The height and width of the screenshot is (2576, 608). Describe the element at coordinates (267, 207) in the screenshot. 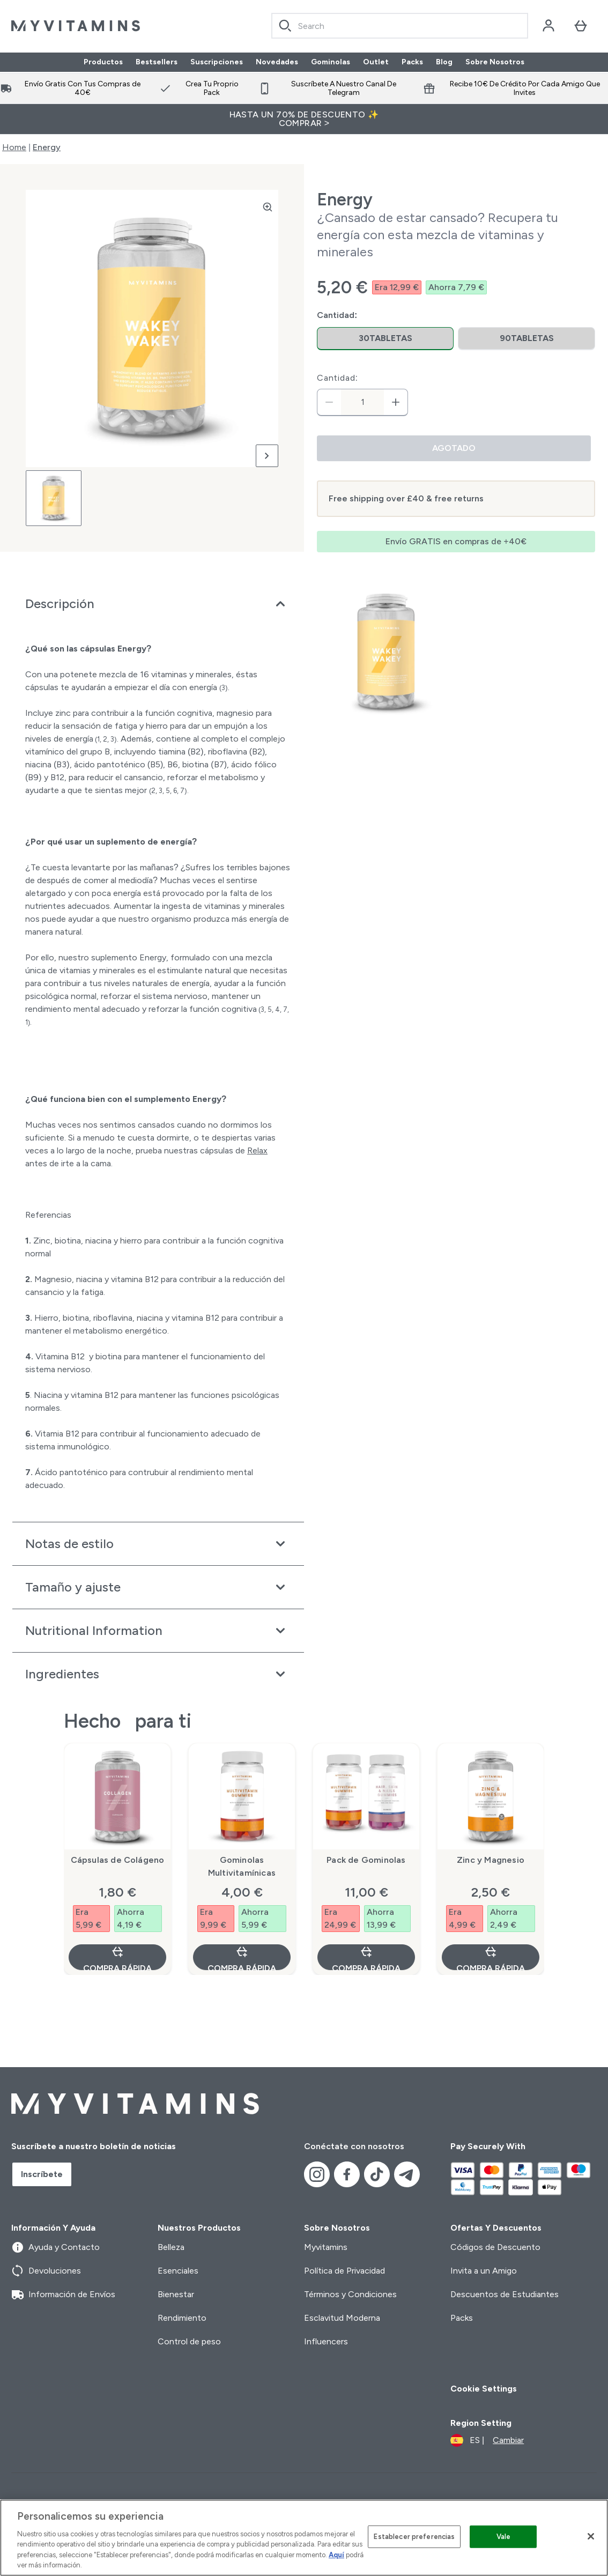

I see `[Zoom image]` at that location.